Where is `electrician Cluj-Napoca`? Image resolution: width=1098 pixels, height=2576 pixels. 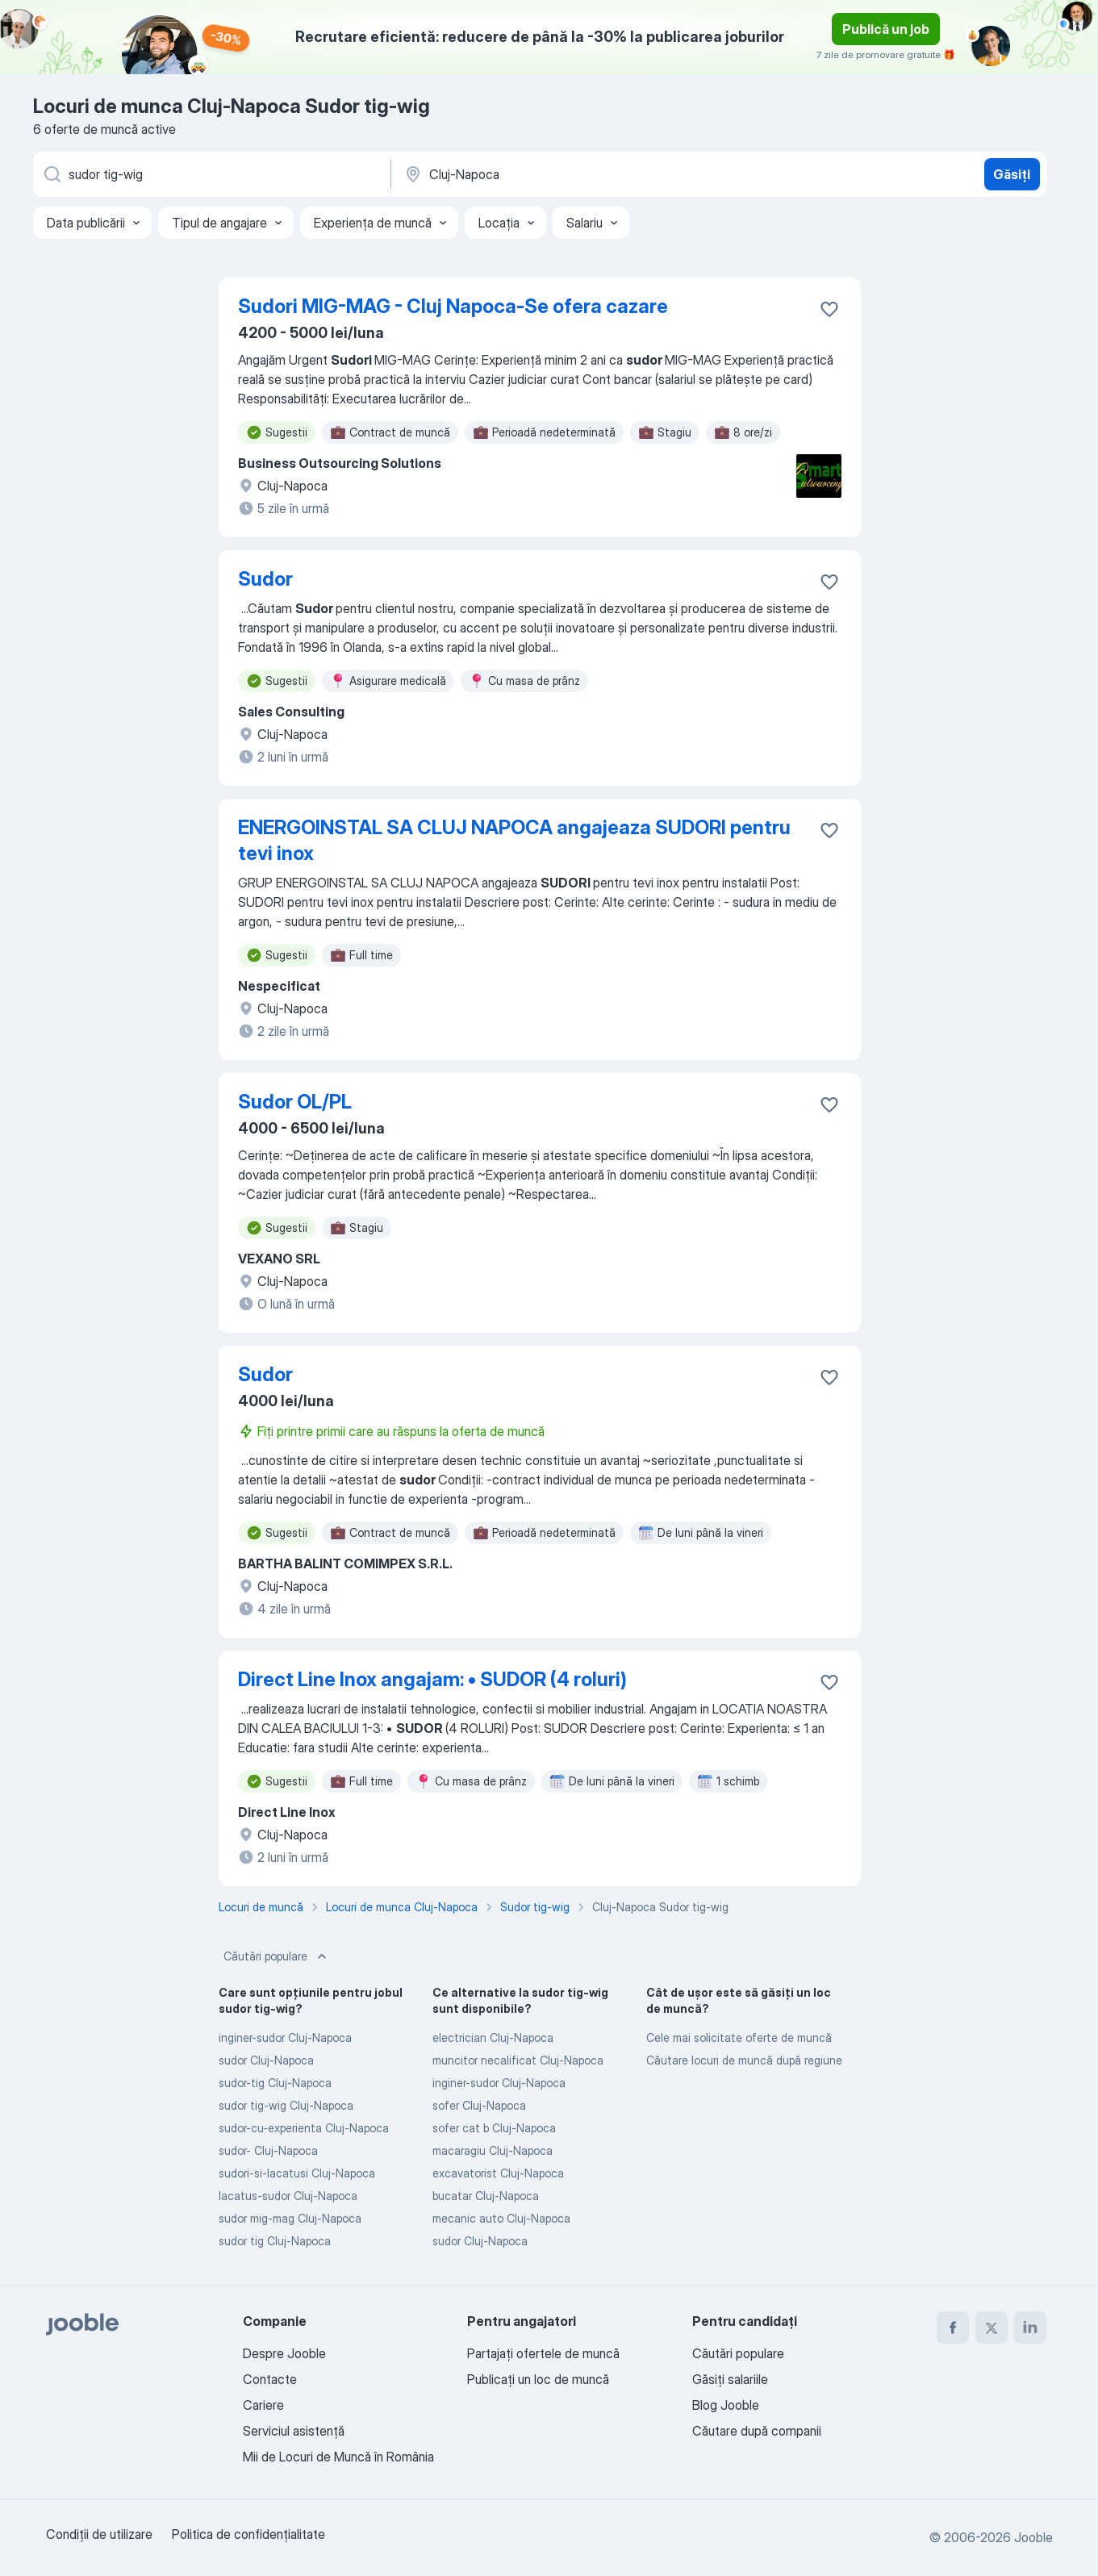 electrician Cluj-Napoca is located at coordinates (492, 2037).